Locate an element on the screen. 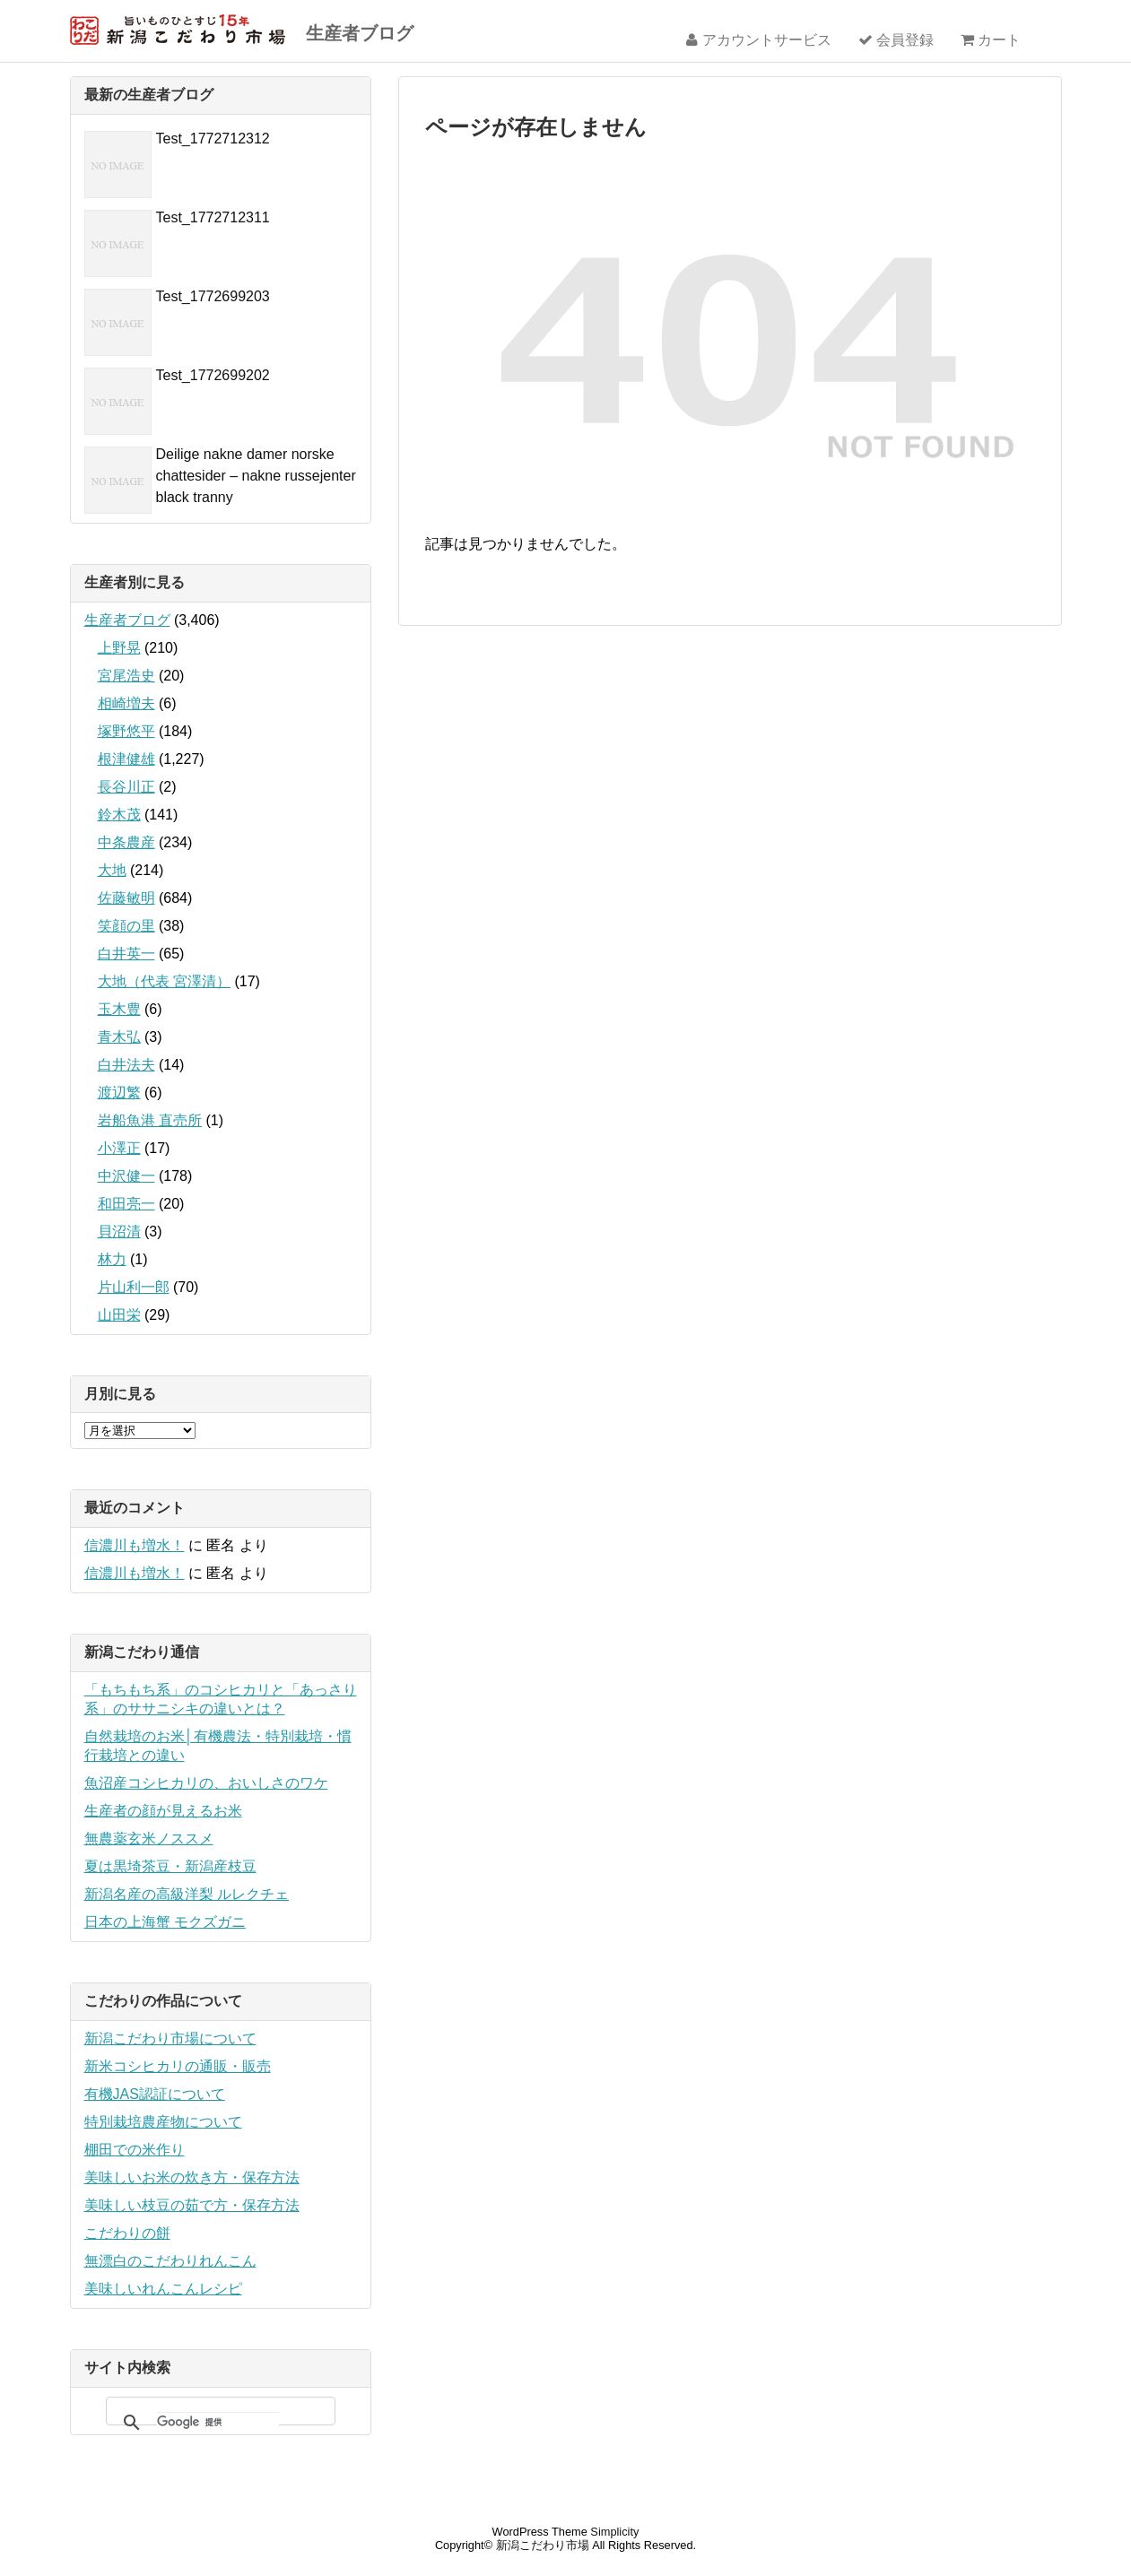 Image resolution: width=1131 pixels, height=2576 pixels. 林力 is located at coordinates (112, 1259).